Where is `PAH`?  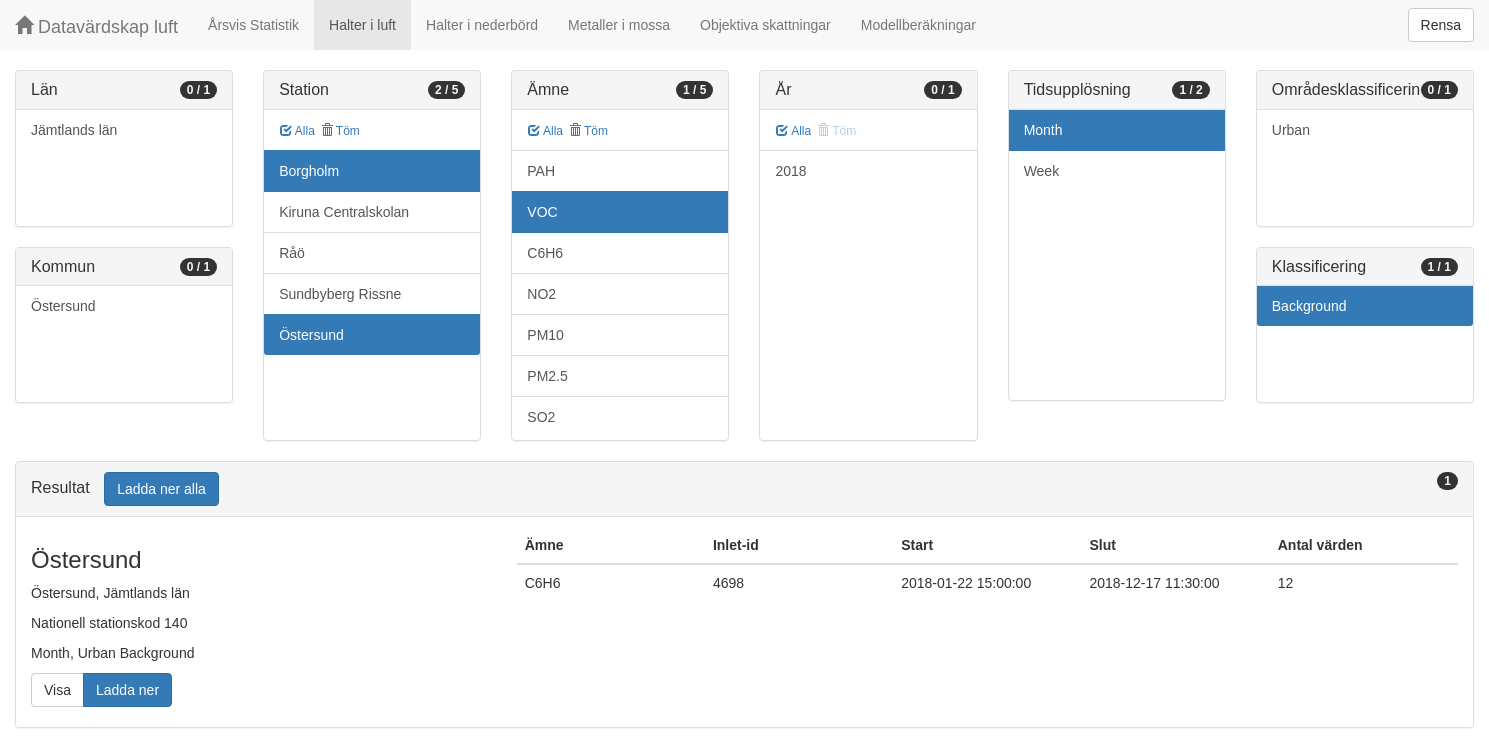
PAH is located at coordinates (541, 171).